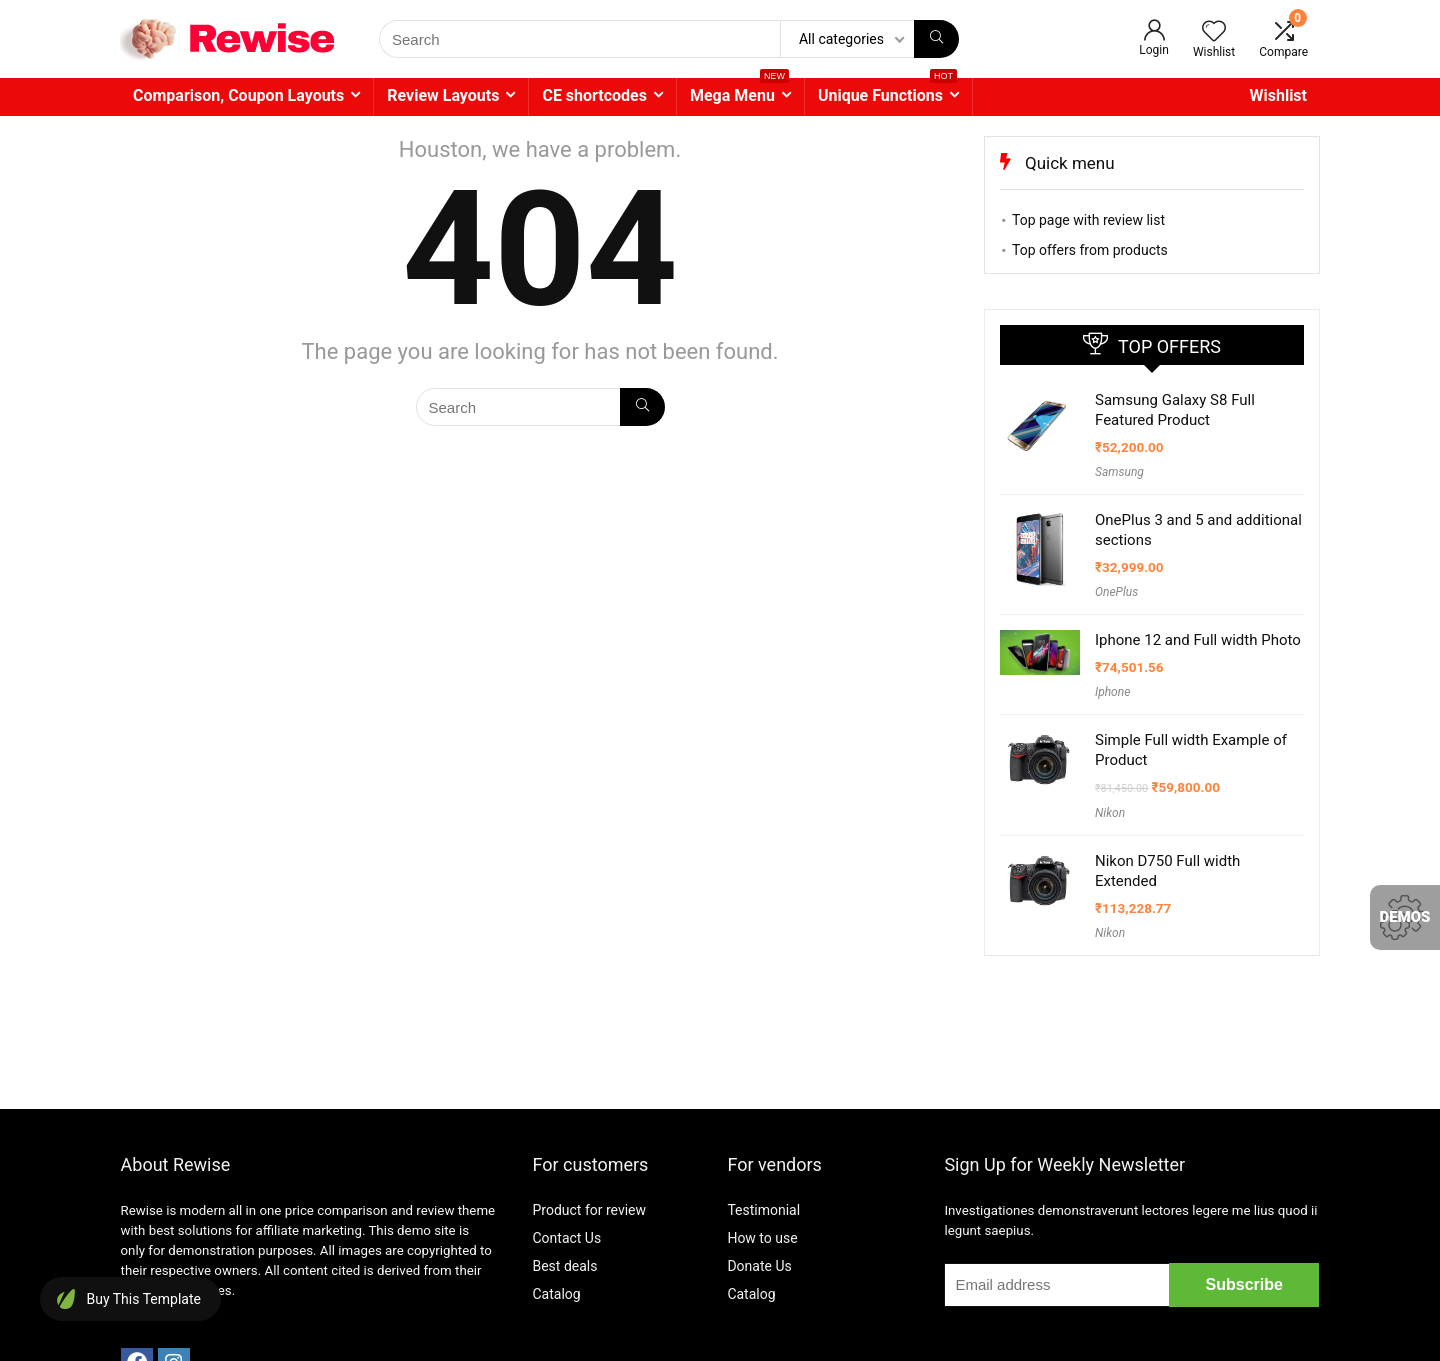  I want to click on Iphone 12 and Full width Photo, so click(1198, 640).